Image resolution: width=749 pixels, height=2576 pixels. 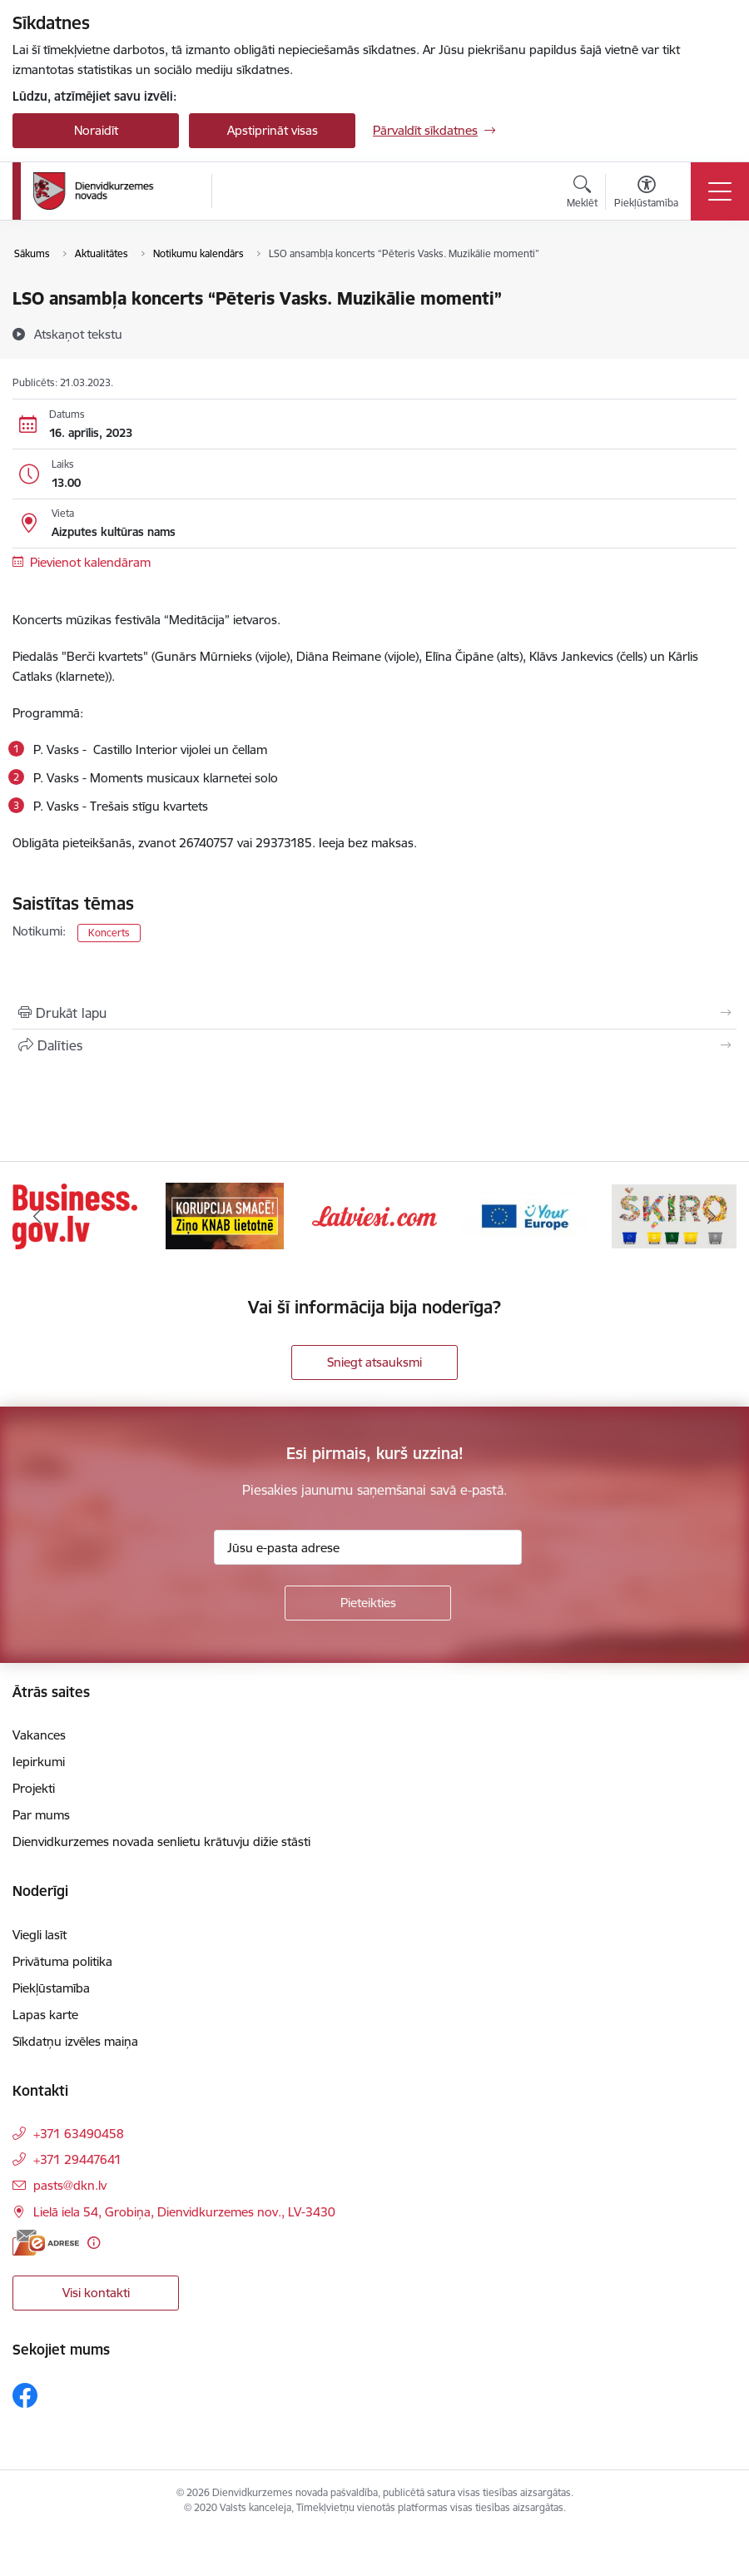 What do you see at coordinates (75, 2041) in the screenshot?
I see `Sīkdatņu izvēles maiņa` at bounding box center [75, 2041].